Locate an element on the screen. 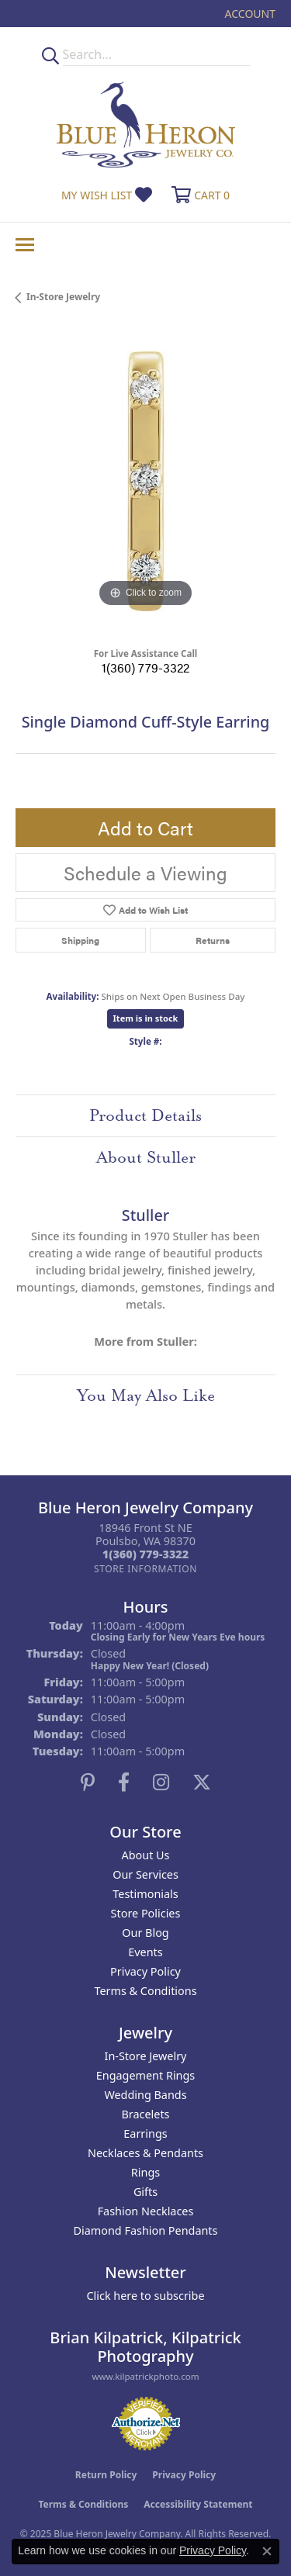 This screenshot has width=291, height=2576. 1(360) 779-3322 is located at coordinates (145, 667).